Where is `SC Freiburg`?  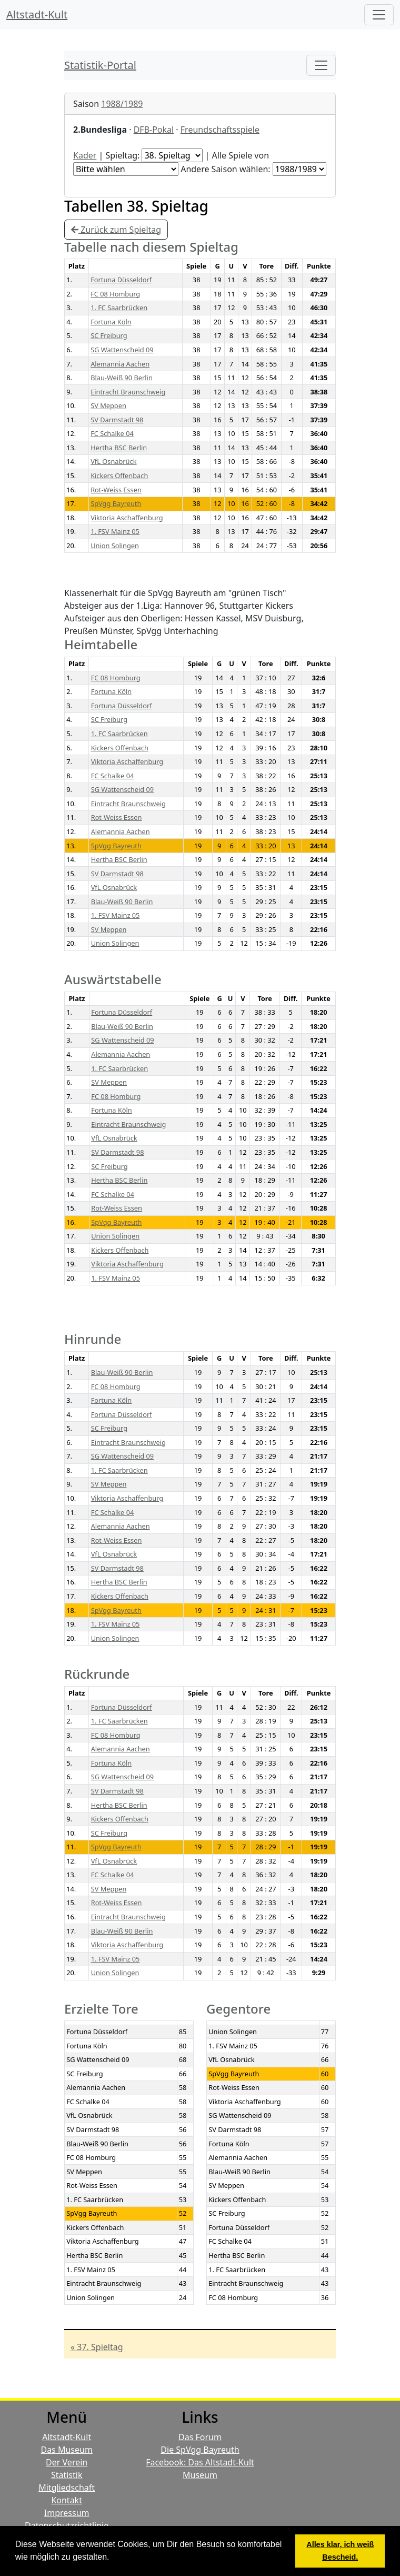
SC Freiburg is located at coordinates (109, 335).